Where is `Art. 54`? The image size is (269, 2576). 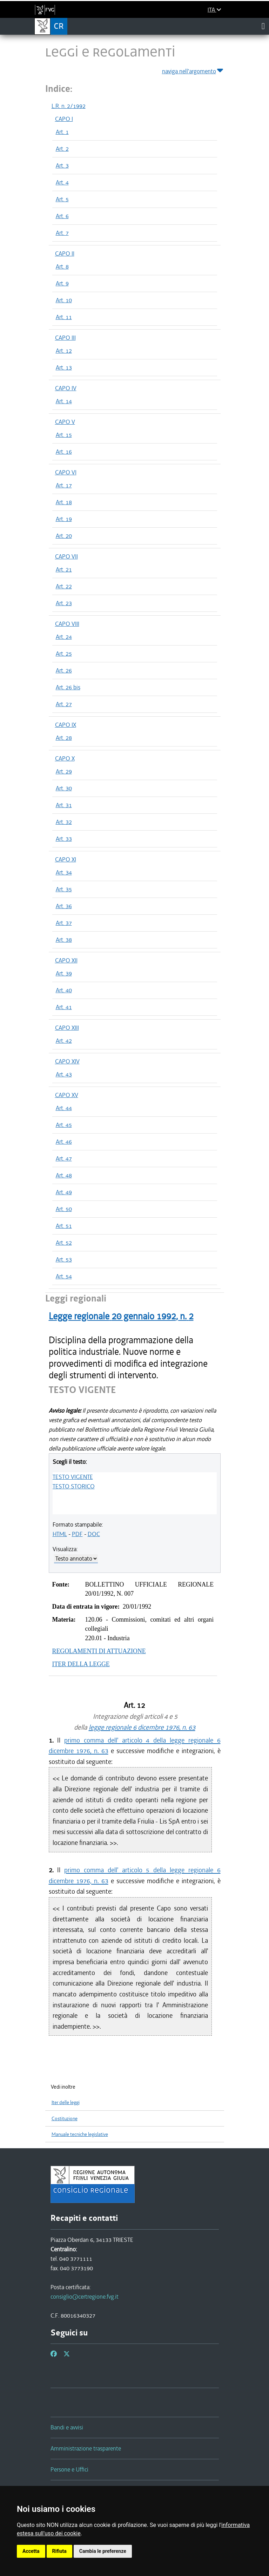 Art. 54 is located at coordinates (64, 1276).